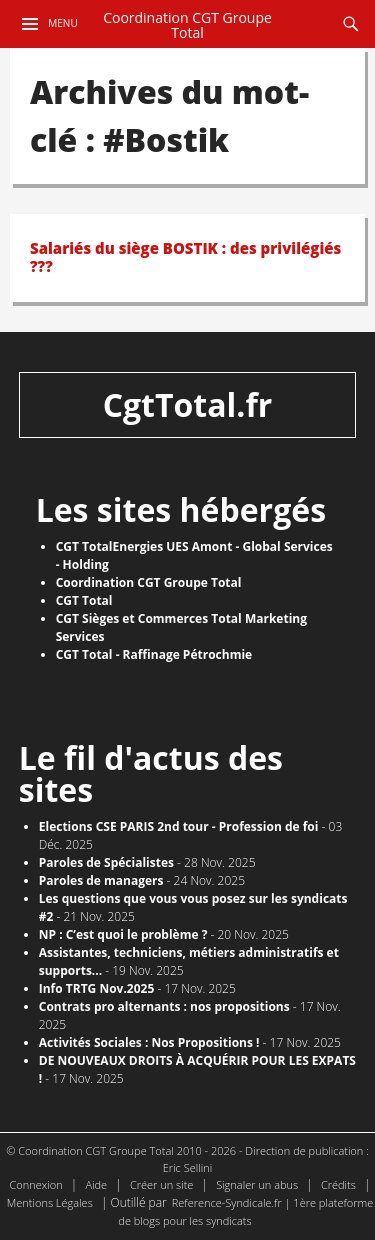 Image resolution: width=375 pixels, height=1240 pixels. Describe the element at coordinates (149, 1042) in the screenshot. I see `Activités Sociales : Nos Propositions !` at that location.